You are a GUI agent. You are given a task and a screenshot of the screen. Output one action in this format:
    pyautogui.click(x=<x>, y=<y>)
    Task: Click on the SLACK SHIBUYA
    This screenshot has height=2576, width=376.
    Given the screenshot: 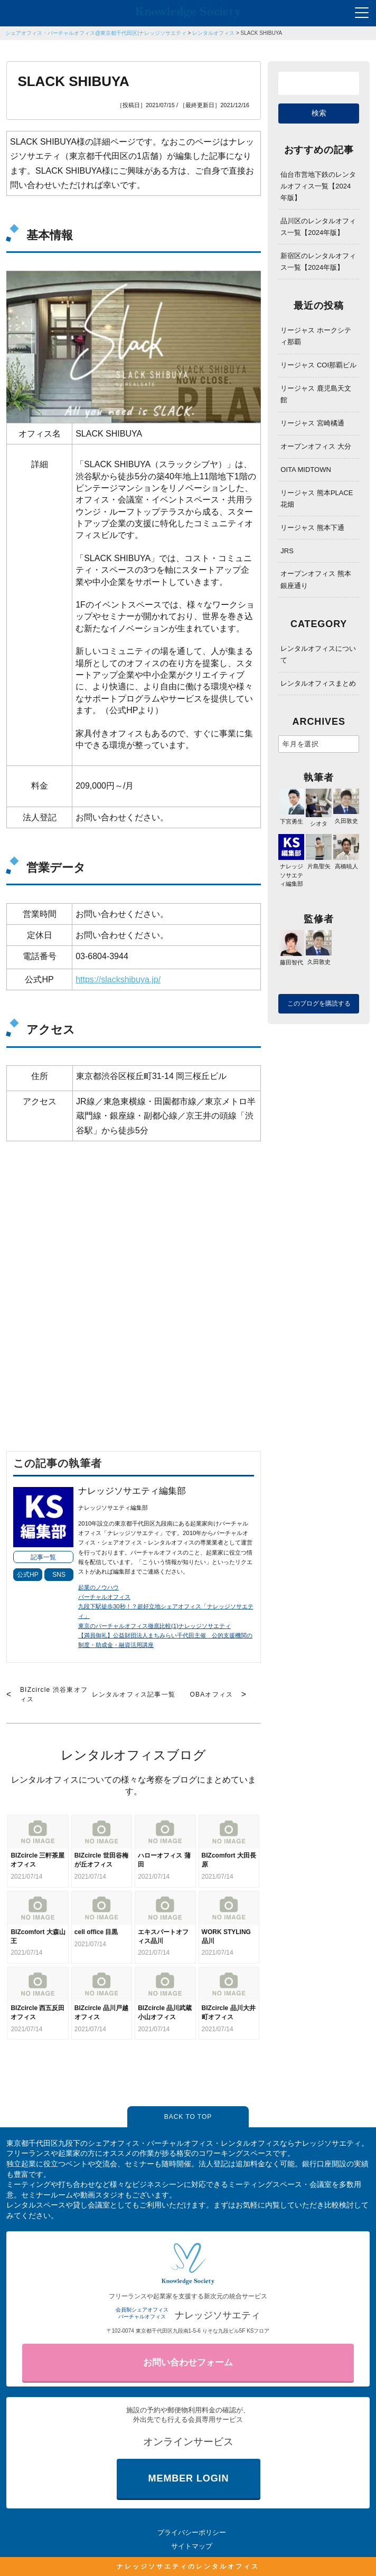 What is the action you would take?
    pyautogui.click(x=262, y=33)
    